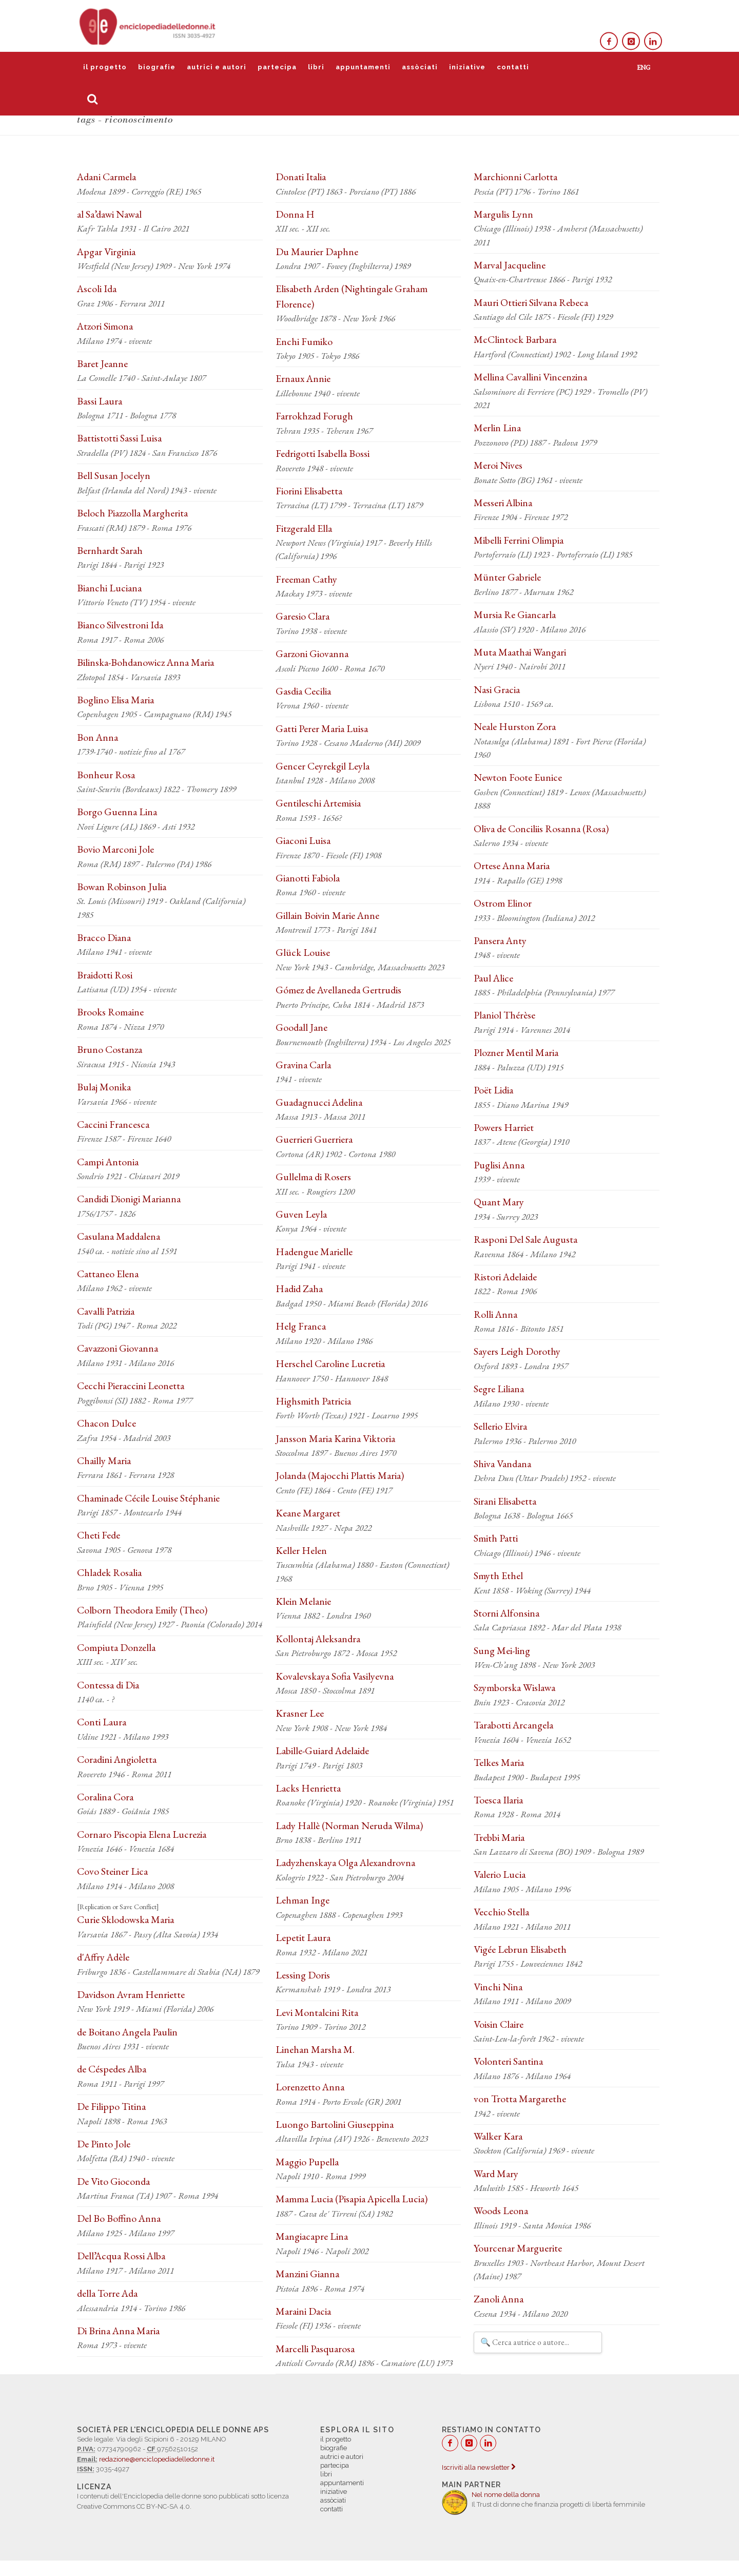 The height and width of the screenshot is (2576, 739). I want to click on Chaminade Cécile Louise Stéphanie, so click(148, 1498).